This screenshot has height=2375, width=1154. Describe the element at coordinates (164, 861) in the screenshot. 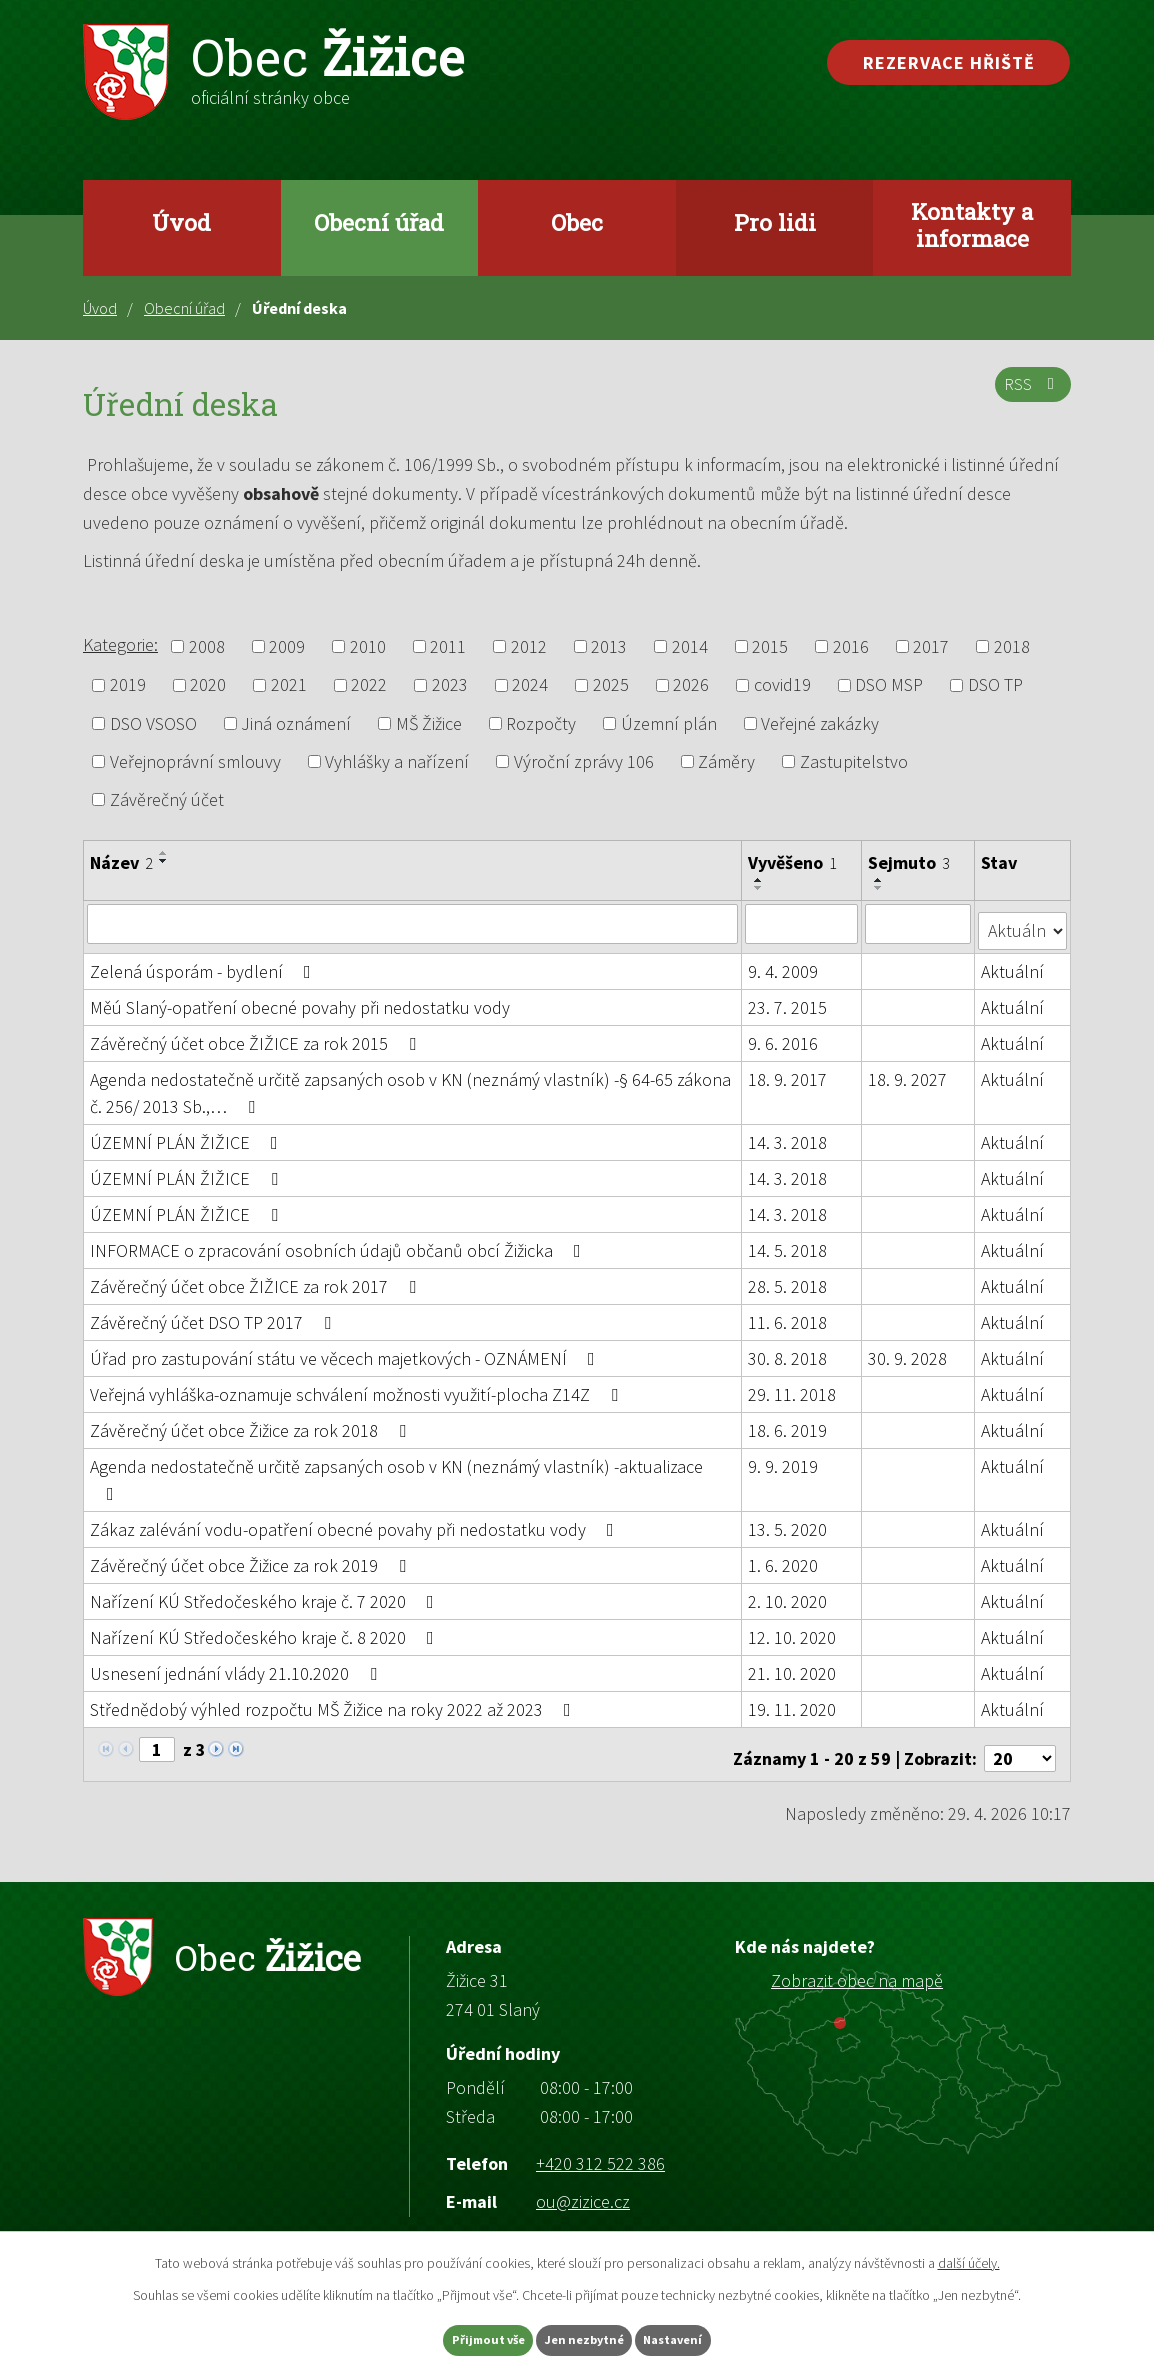

I see `[Seřadit podle Název sestupně]` at that location.